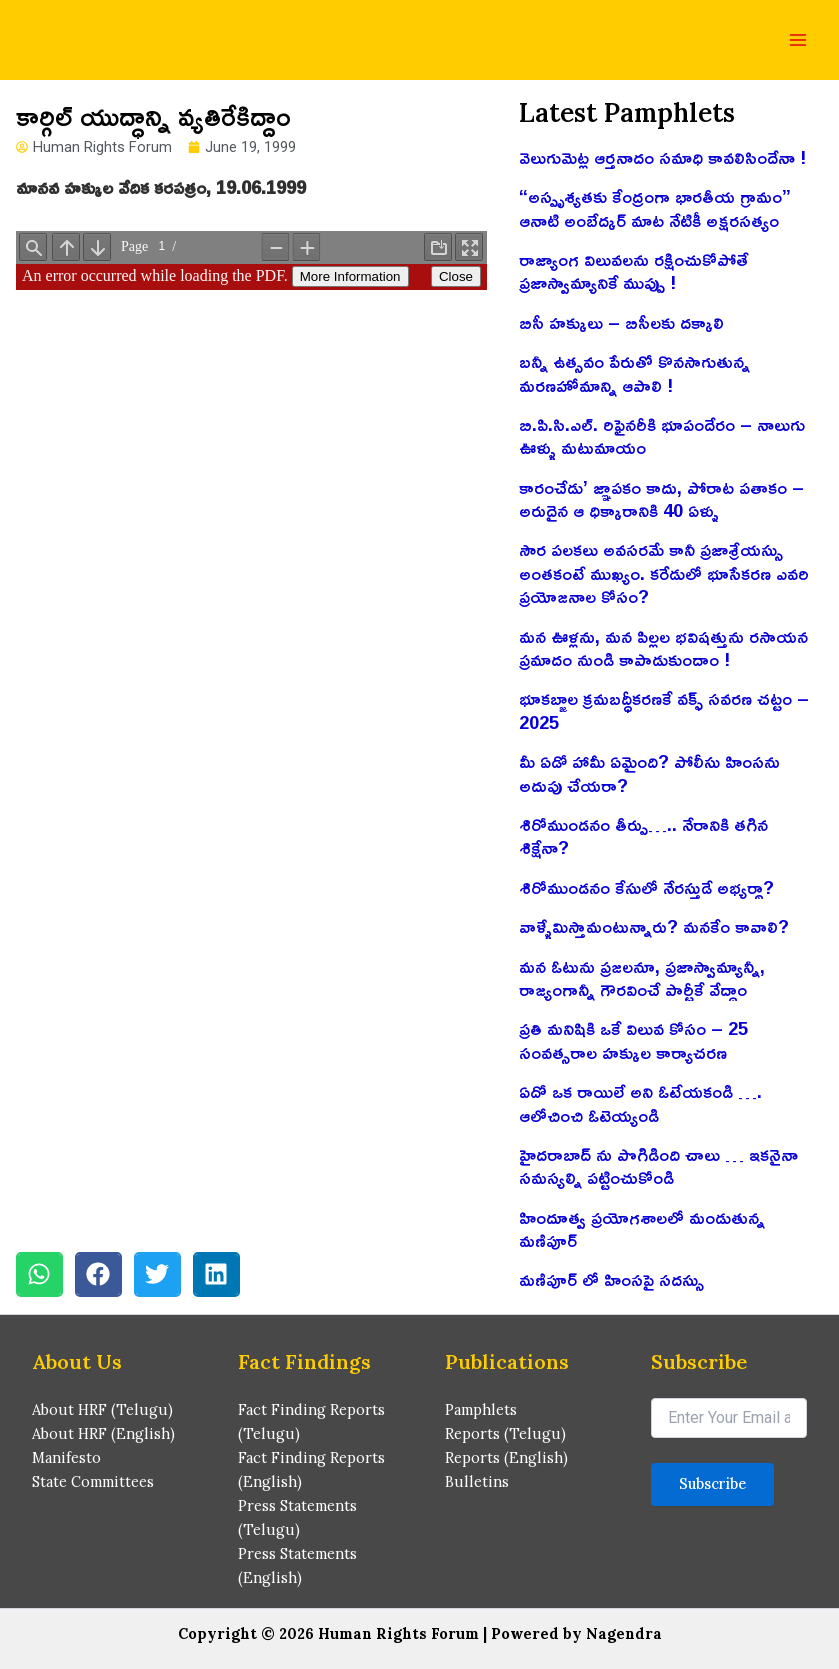  Describe the element at coordinates (506, 1457) in the screenshot. I see `Reports (English)` at that location.